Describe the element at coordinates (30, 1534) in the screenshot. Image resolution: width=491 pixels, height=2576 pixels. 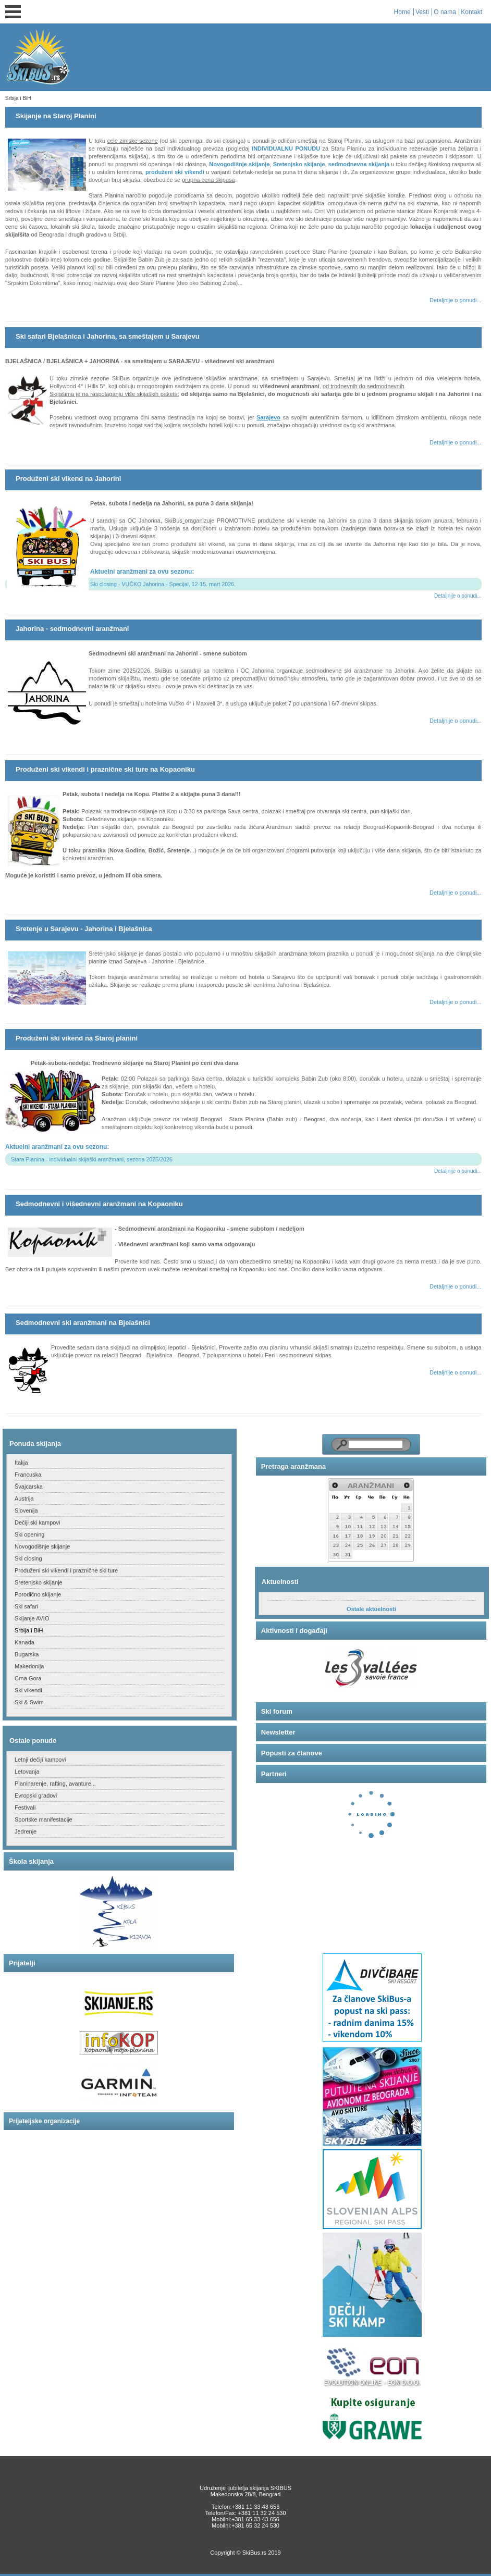
I see `Ski opening` at that location.